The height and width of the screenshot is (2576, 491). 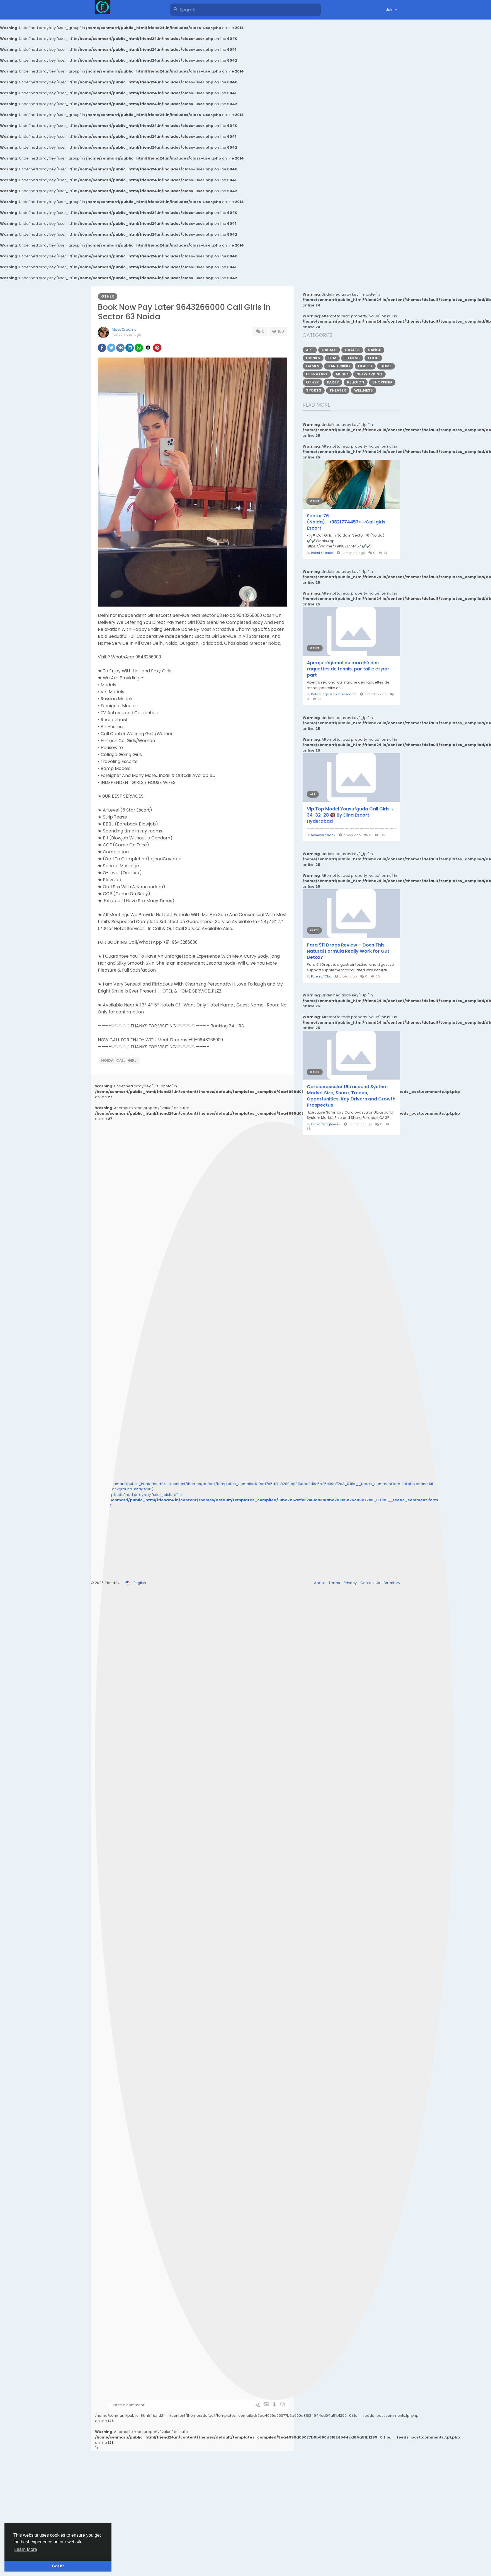 I want to click on Literature, so click(x=317, y=374).